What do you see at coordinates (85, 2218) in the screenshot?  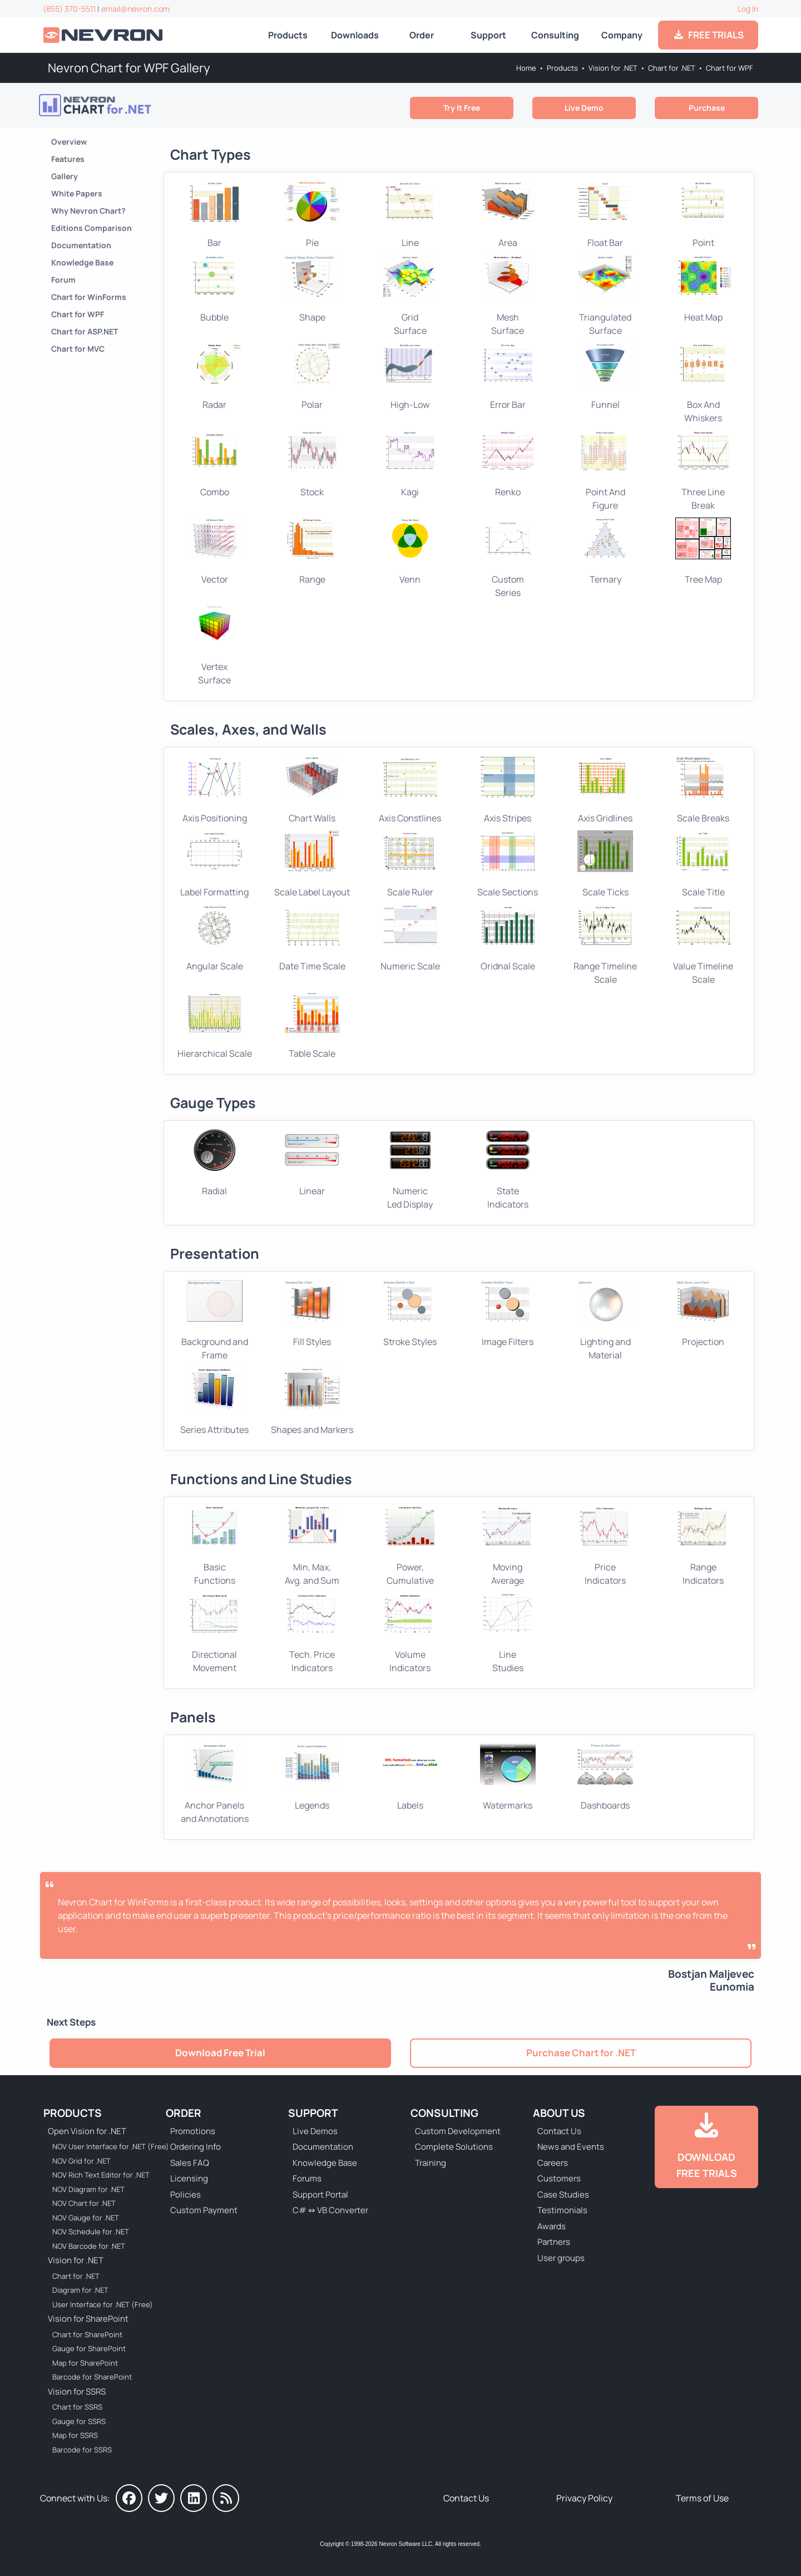 I see `NOV Gauge for .NET [Go to NOV Gauge for .NET]` at bounding box center [85, 2218].